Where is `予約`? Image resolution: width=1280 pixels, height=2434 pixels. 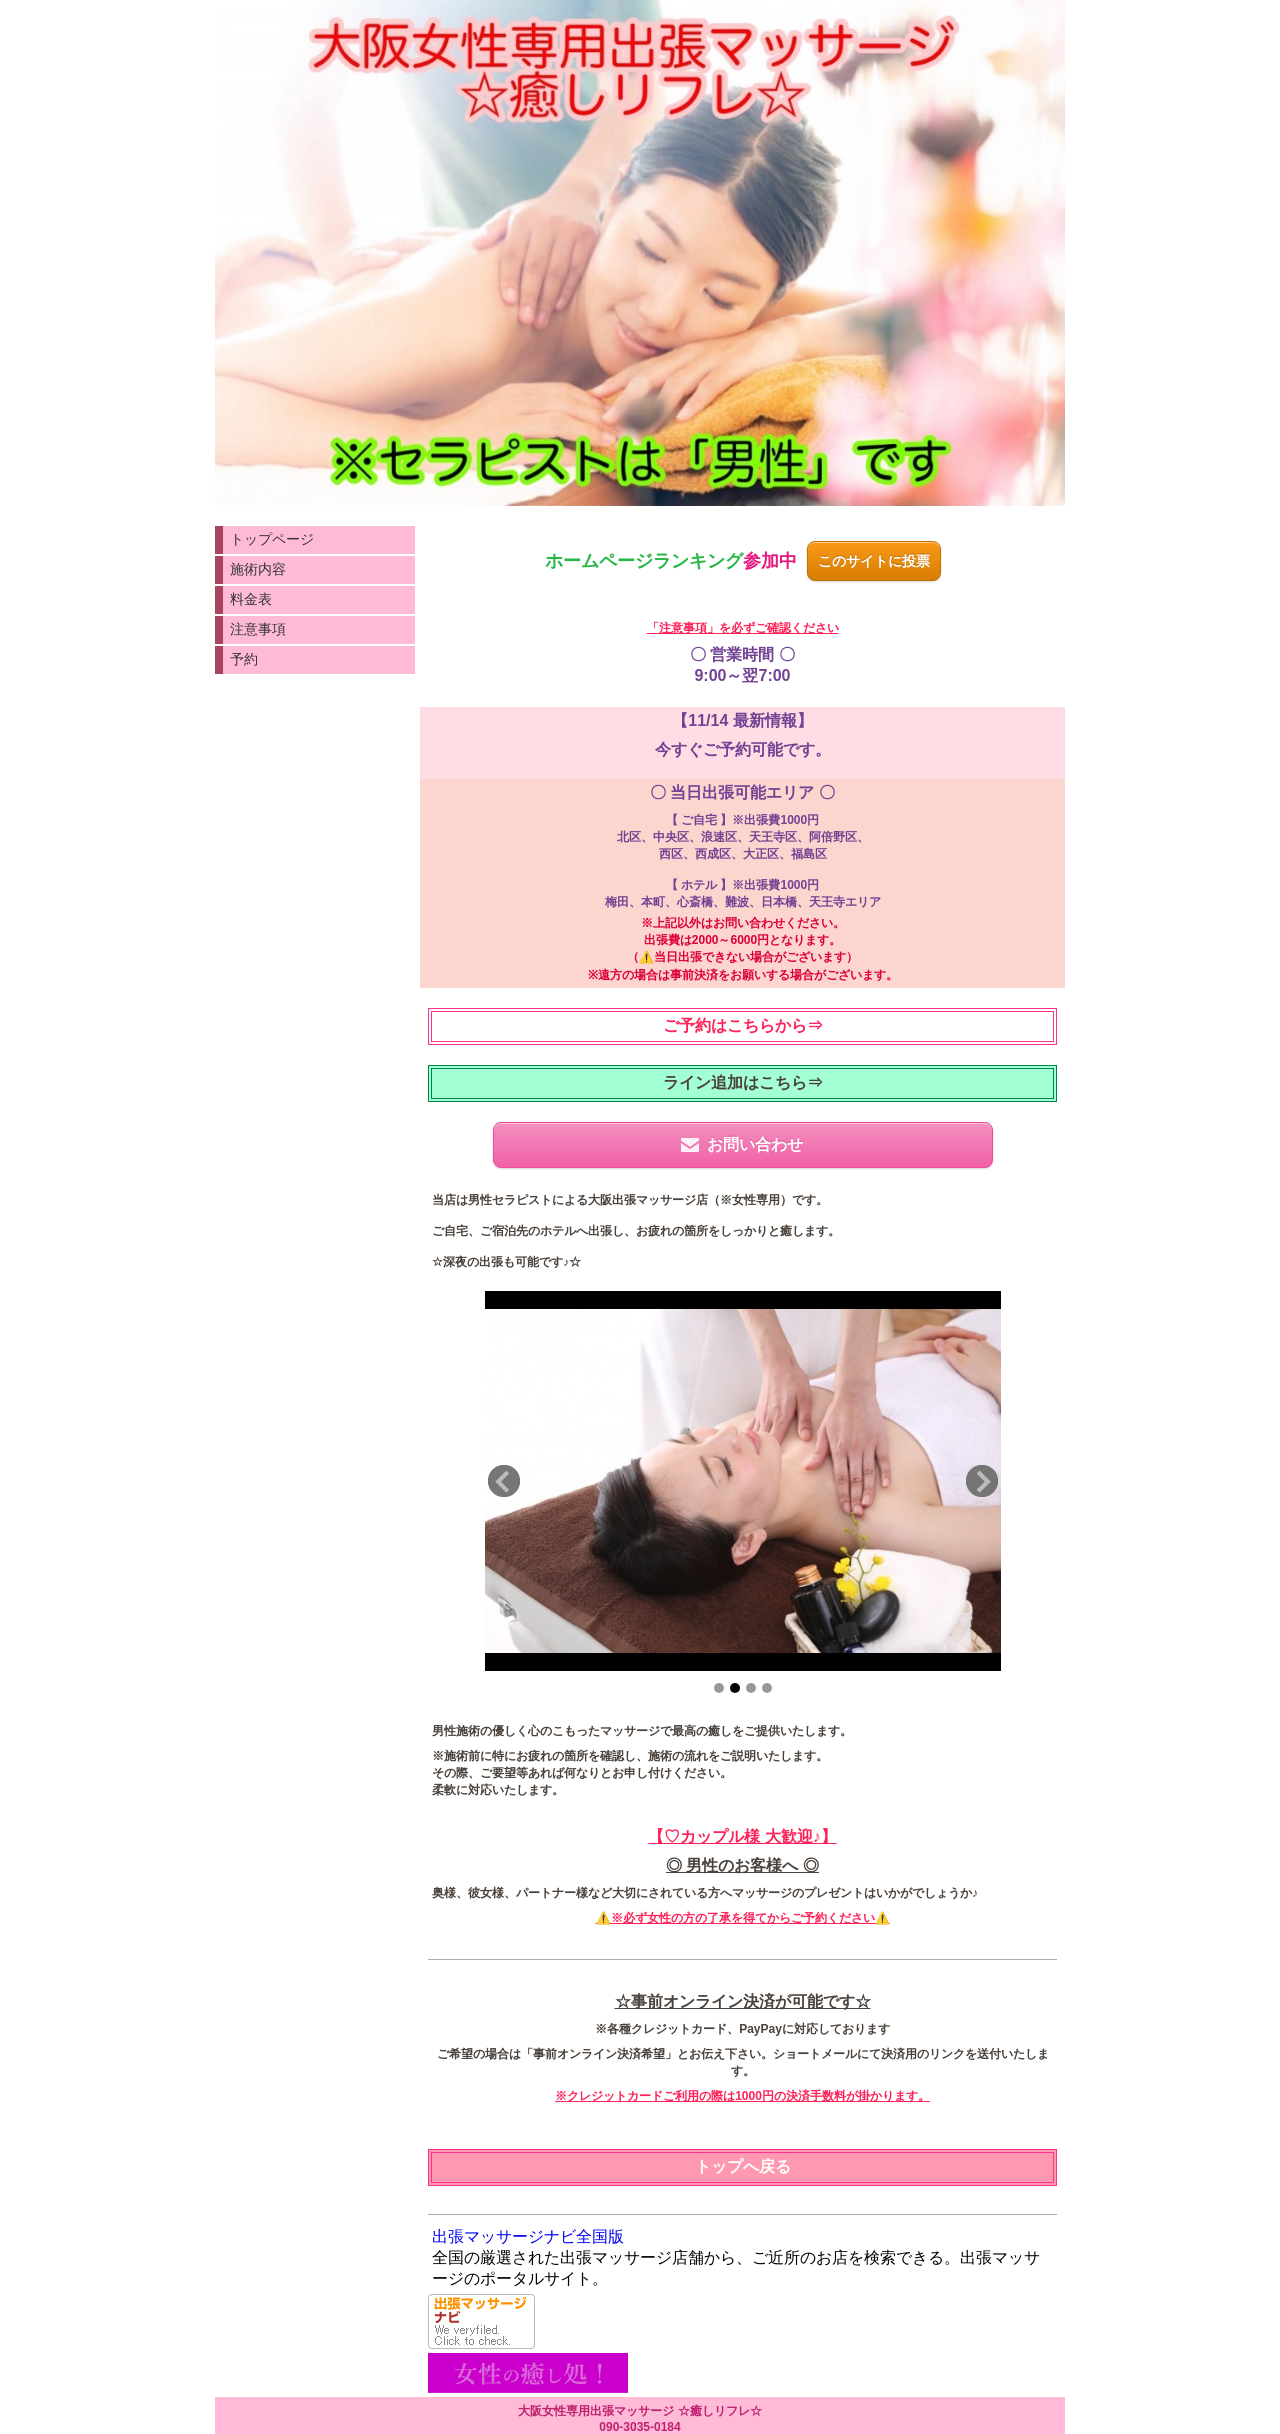 予約 is located at coordinates (244, 659).